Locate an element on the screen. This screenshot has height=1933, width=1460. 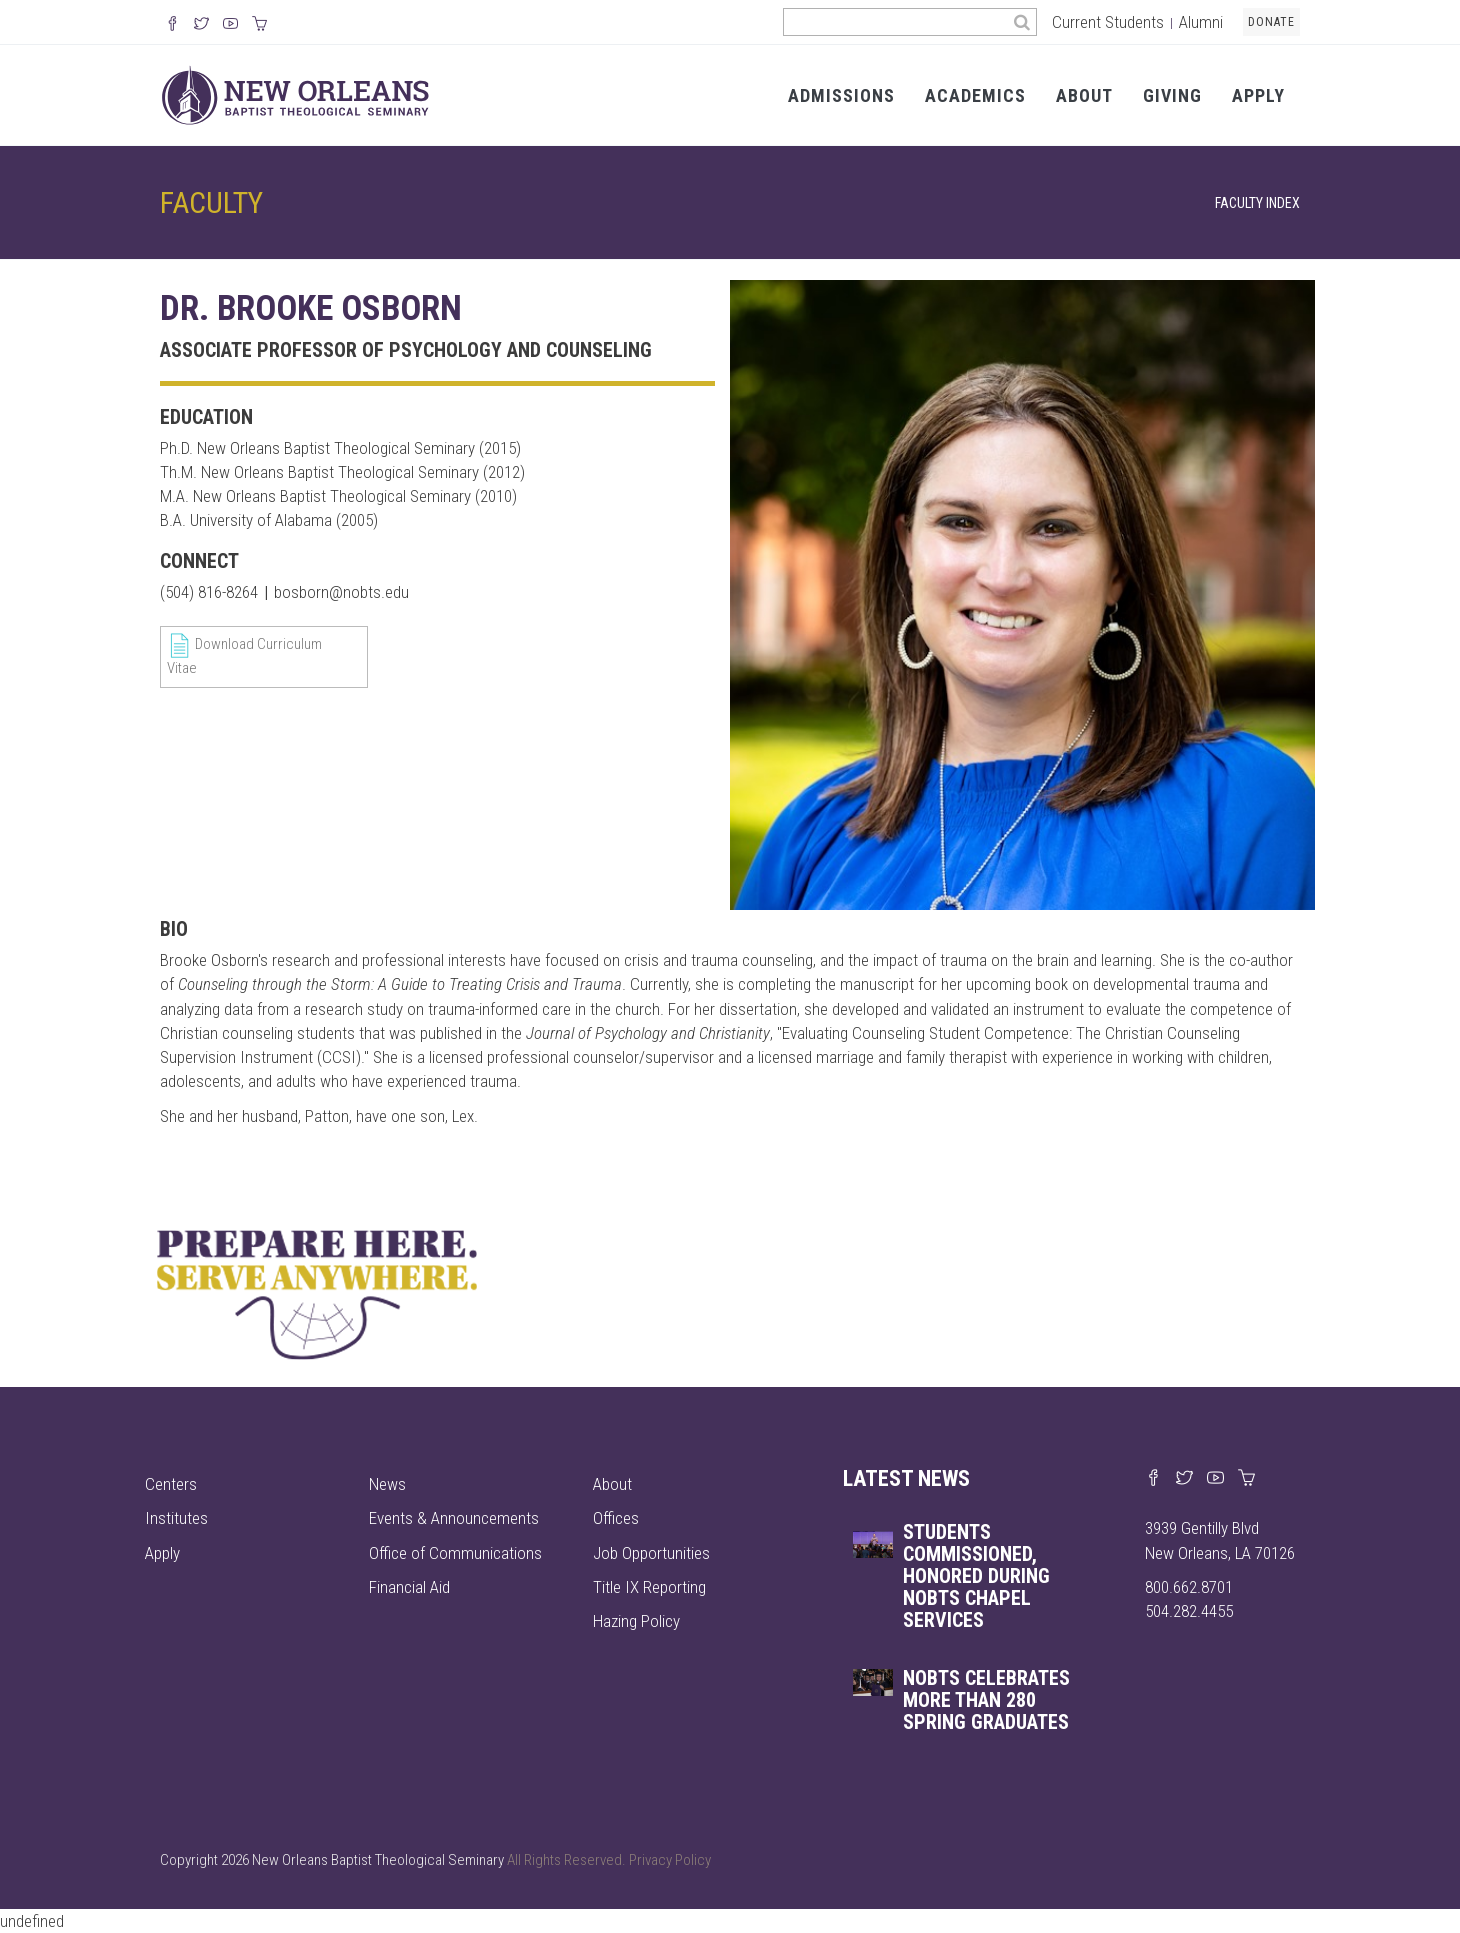
Centers is located at coordinates (171, 1484).